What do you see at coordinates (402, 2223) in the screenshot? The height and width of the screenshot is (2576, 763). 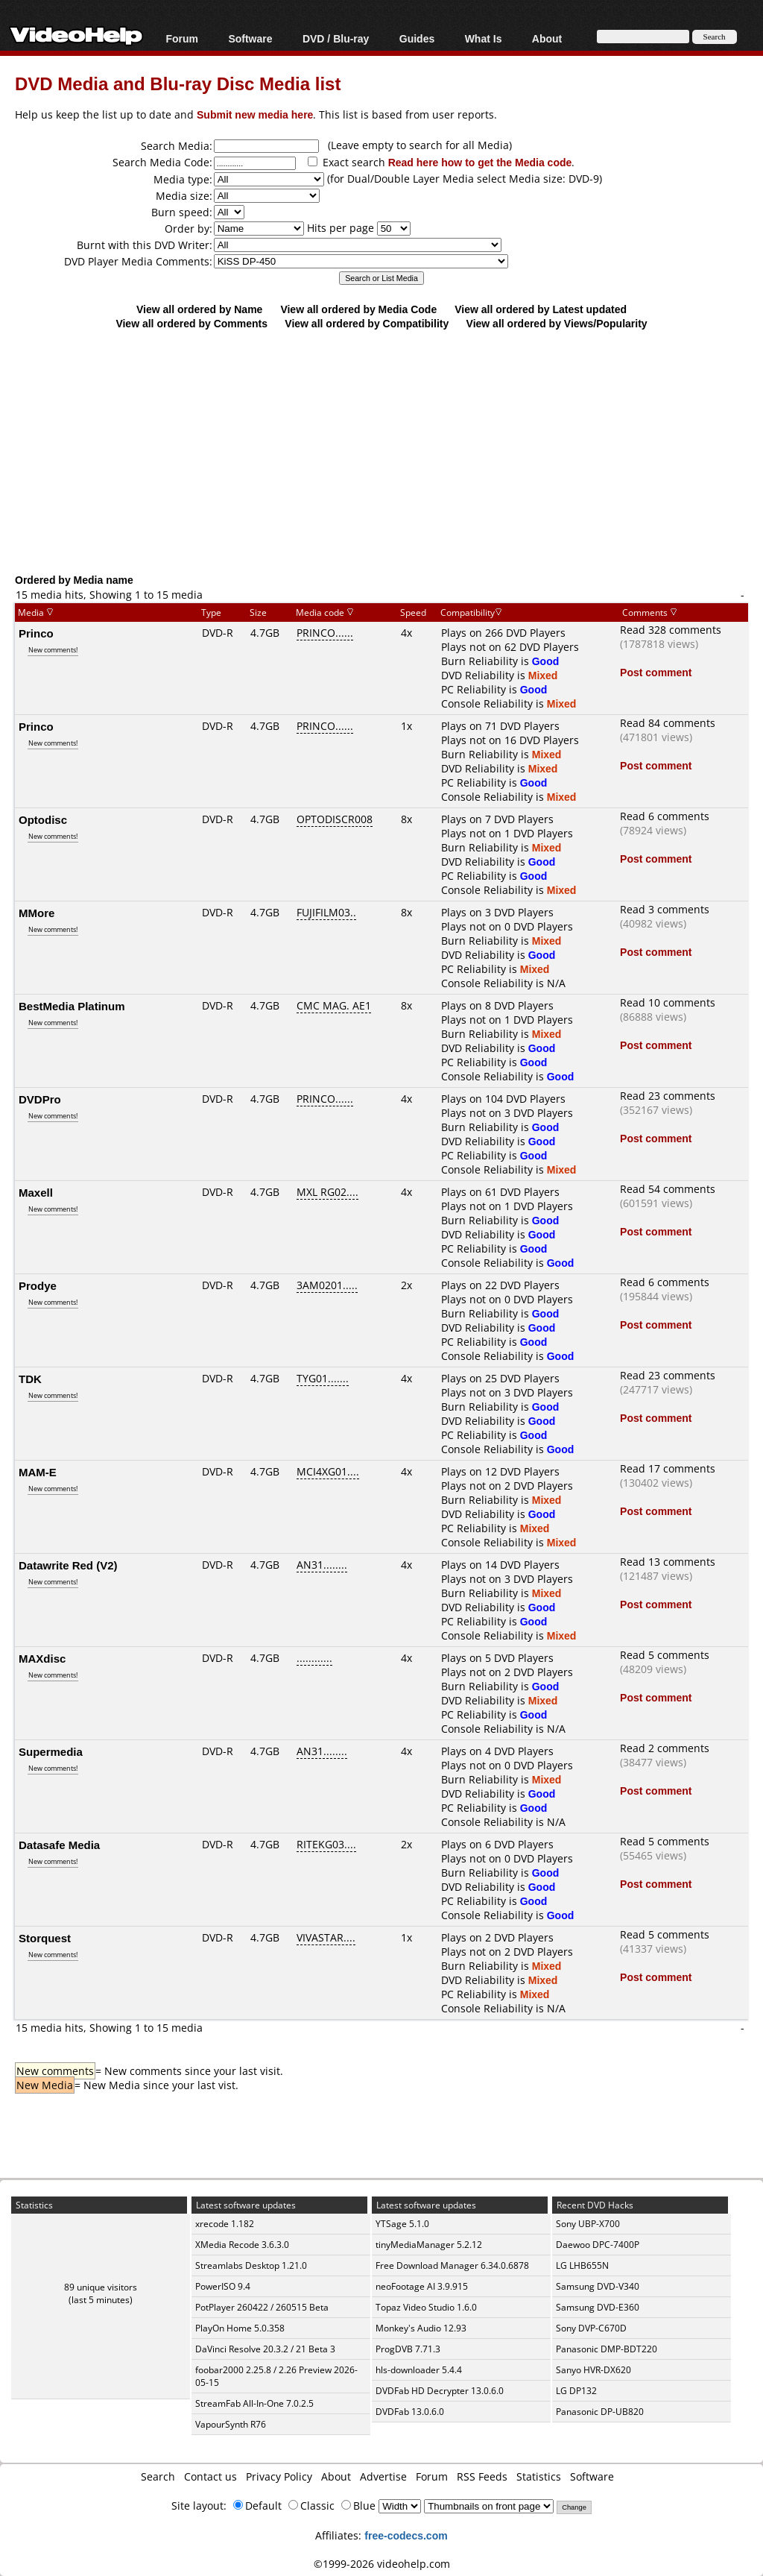 I see `YTSage 5.1.0` at bounding box center [402, 2223].